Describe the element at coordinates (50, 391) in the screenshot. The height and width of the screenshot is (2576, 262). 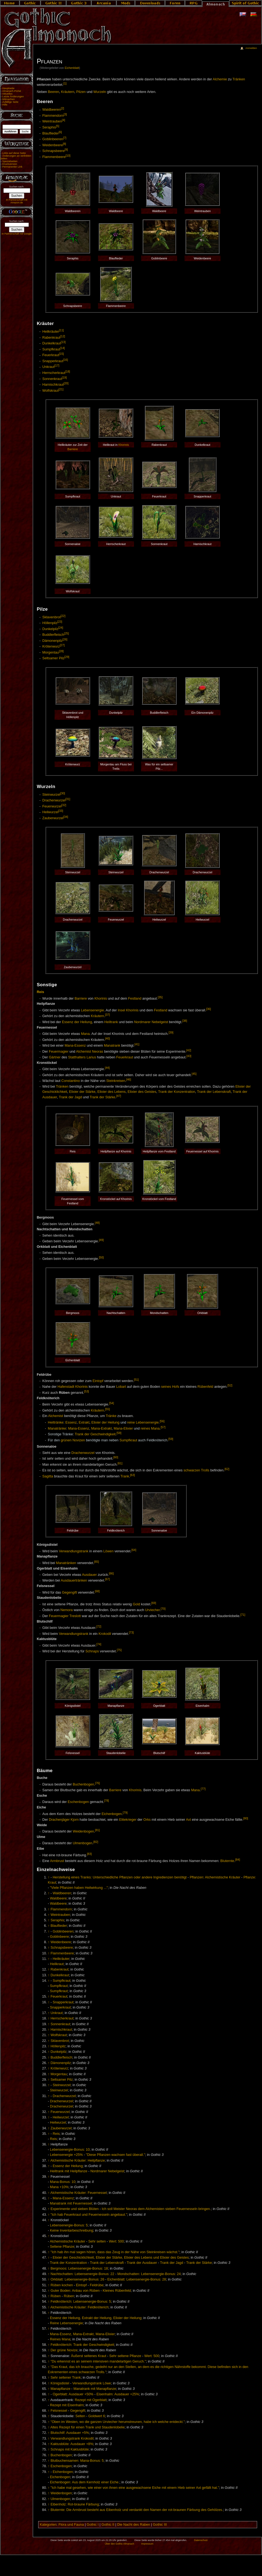
I see `Wolfskraut` at that location.